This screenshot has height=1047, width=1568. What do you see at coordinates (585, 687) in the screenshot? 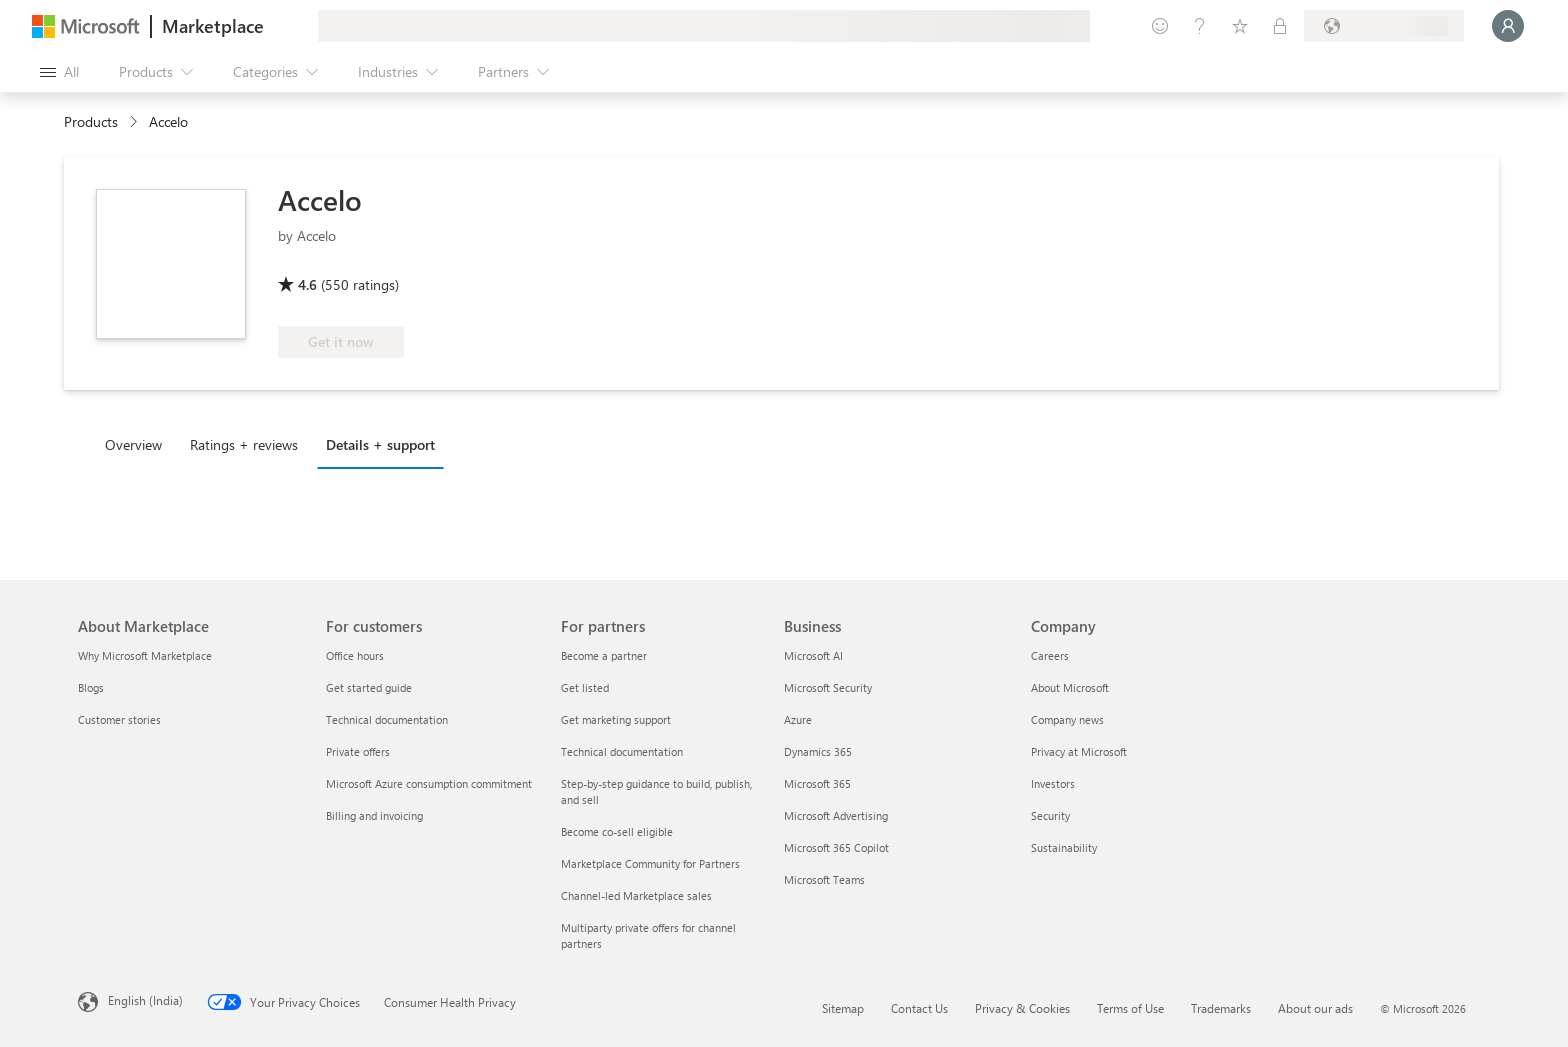
I see `Get listed [Get listed For partners]` at bounding box center [585, 687].